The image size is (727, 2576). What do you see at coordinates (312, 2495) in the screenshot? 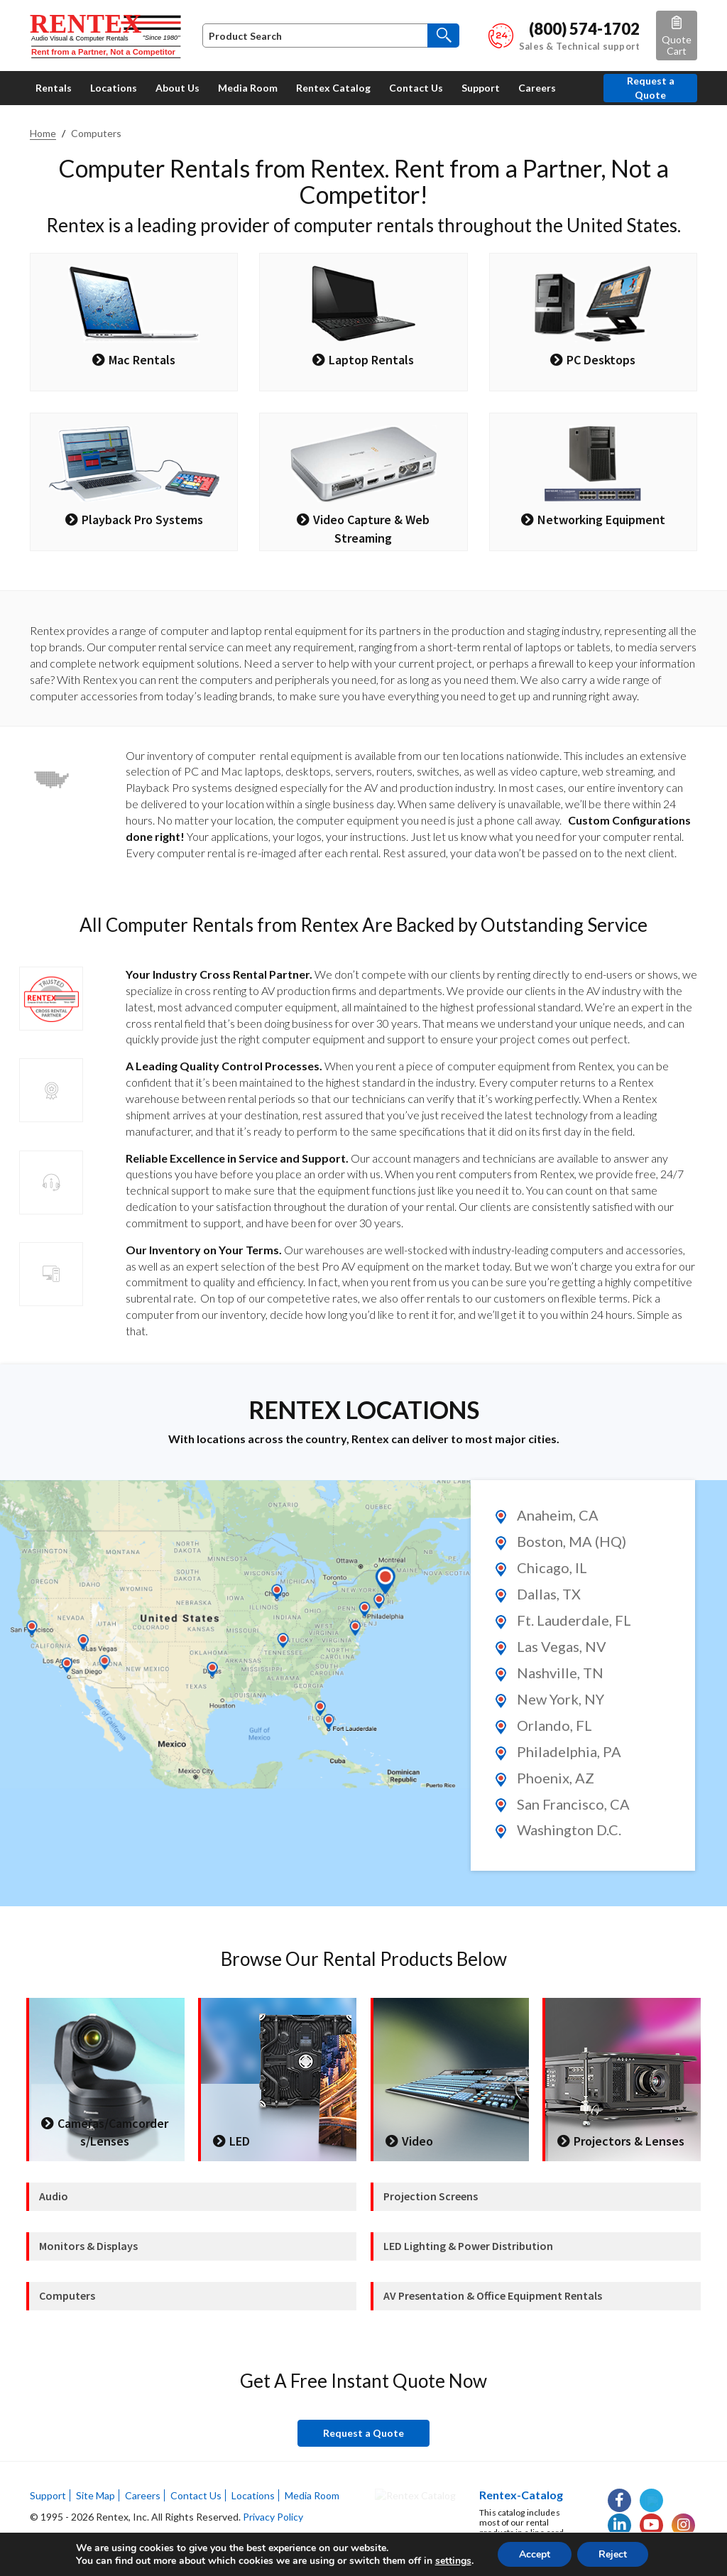
I see `Media Room` at bounding box center [312, 2495].